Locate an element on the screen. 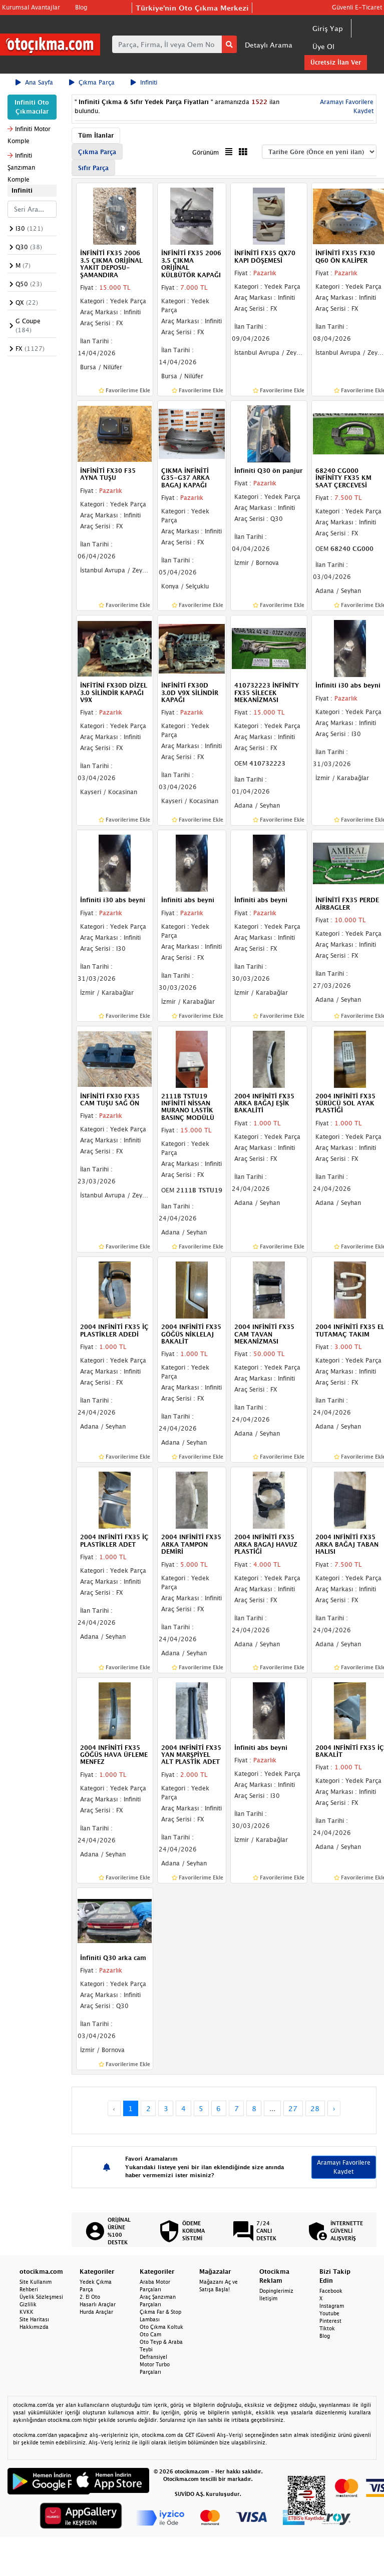 This screenshot has width=384, height=2576. Kurumsal Avantajlar is located at coordinates (31, 7).